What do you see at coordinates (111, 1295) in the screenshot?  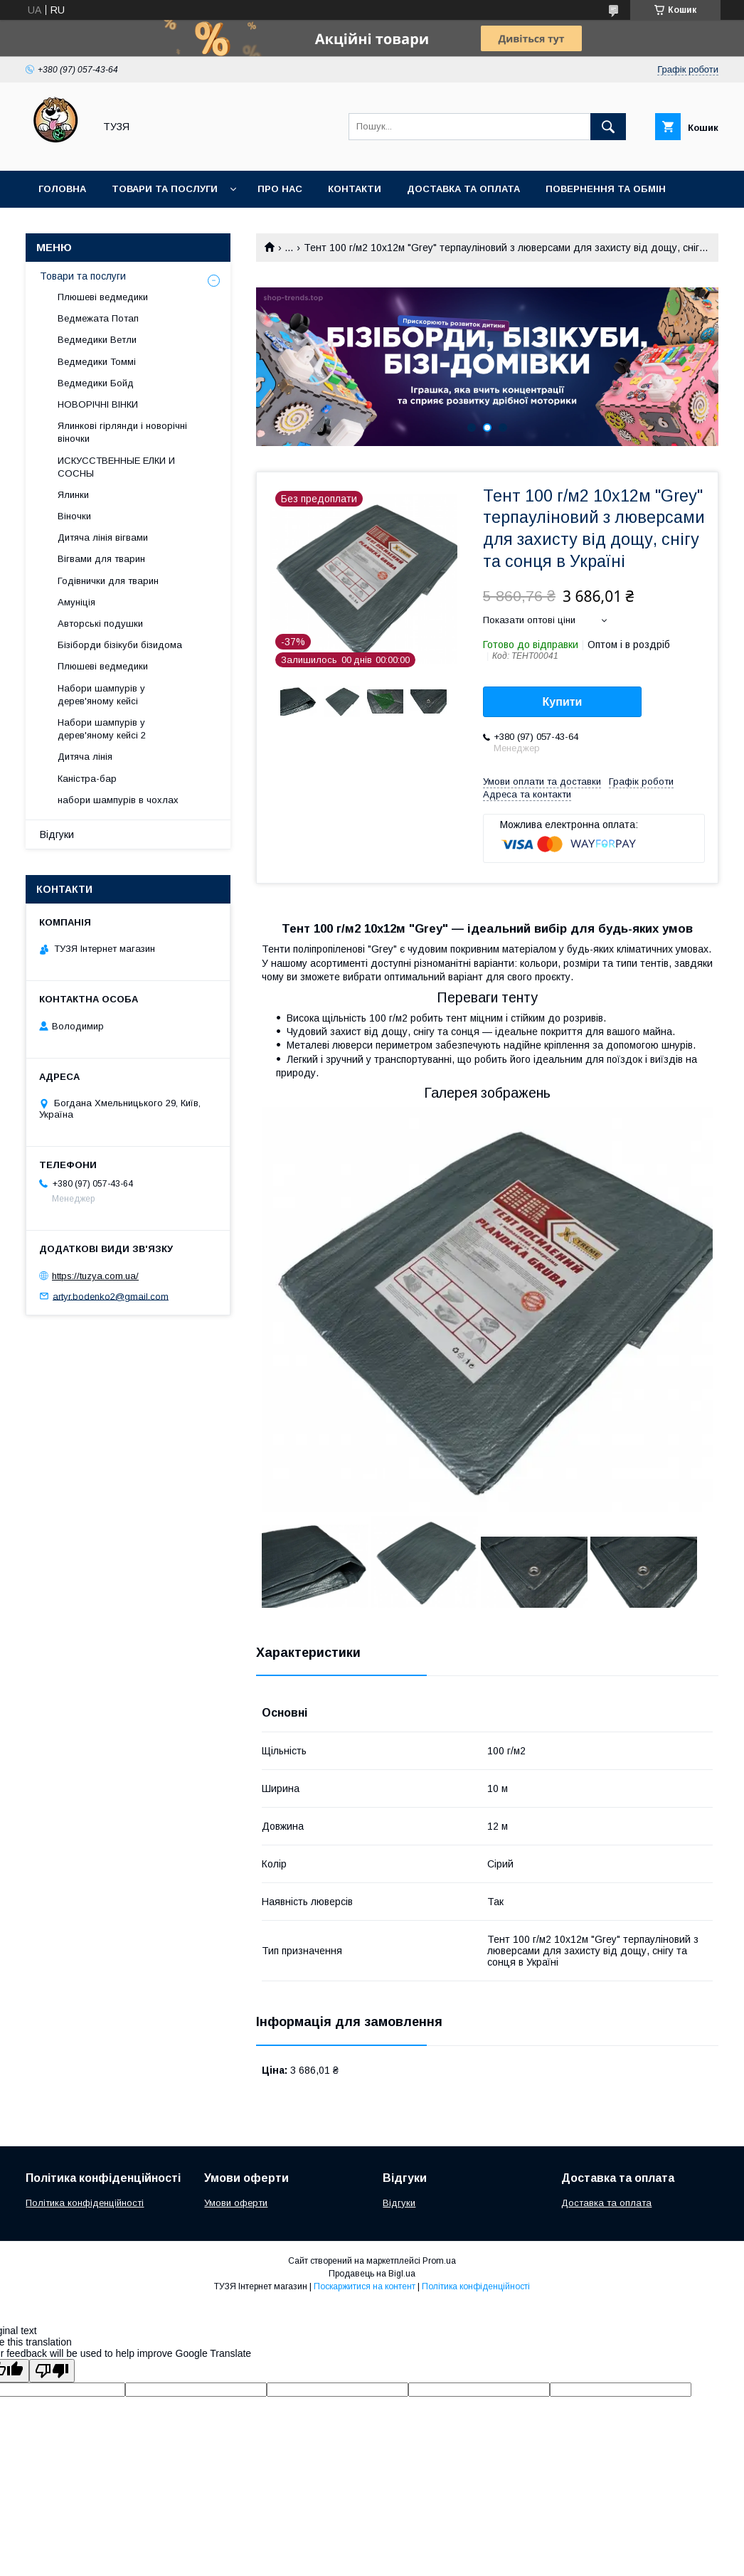 I see `artyr.bodenko2@gmail.com` at bounding box center [111, 1295].